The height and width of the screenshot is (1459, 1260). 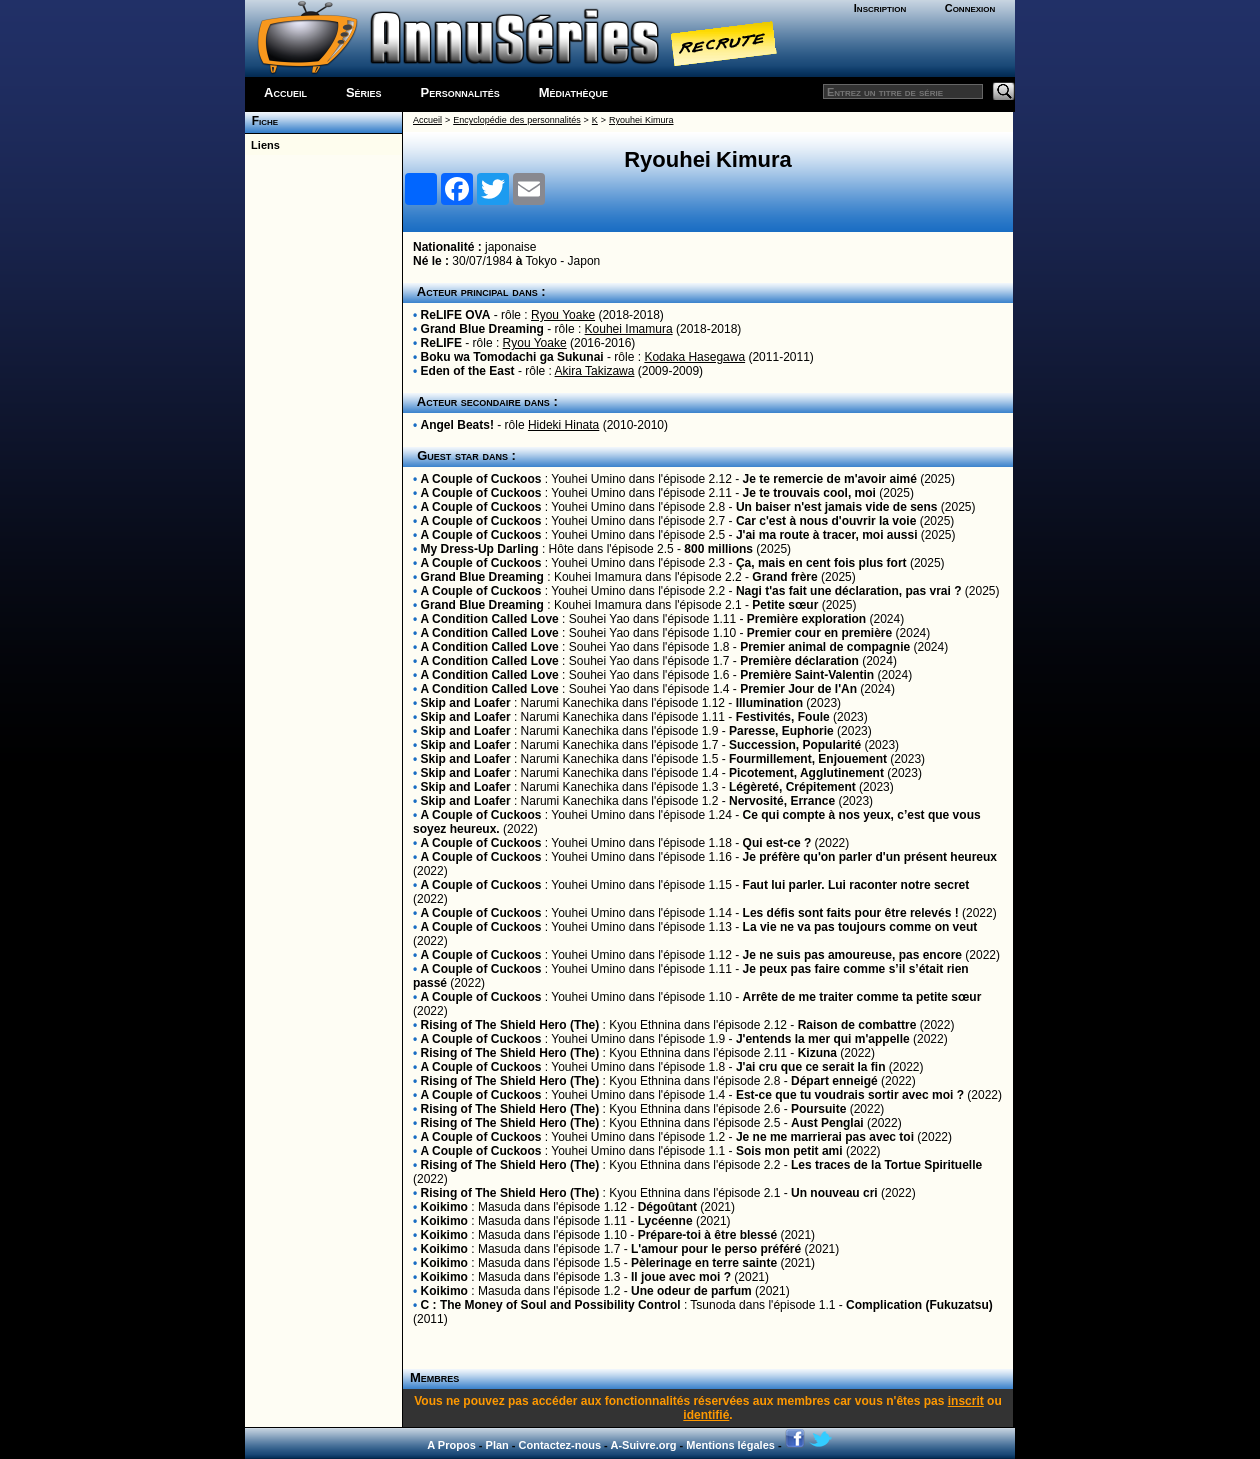 I want to click on Départ enneigé, so click(x=834, y=1081).